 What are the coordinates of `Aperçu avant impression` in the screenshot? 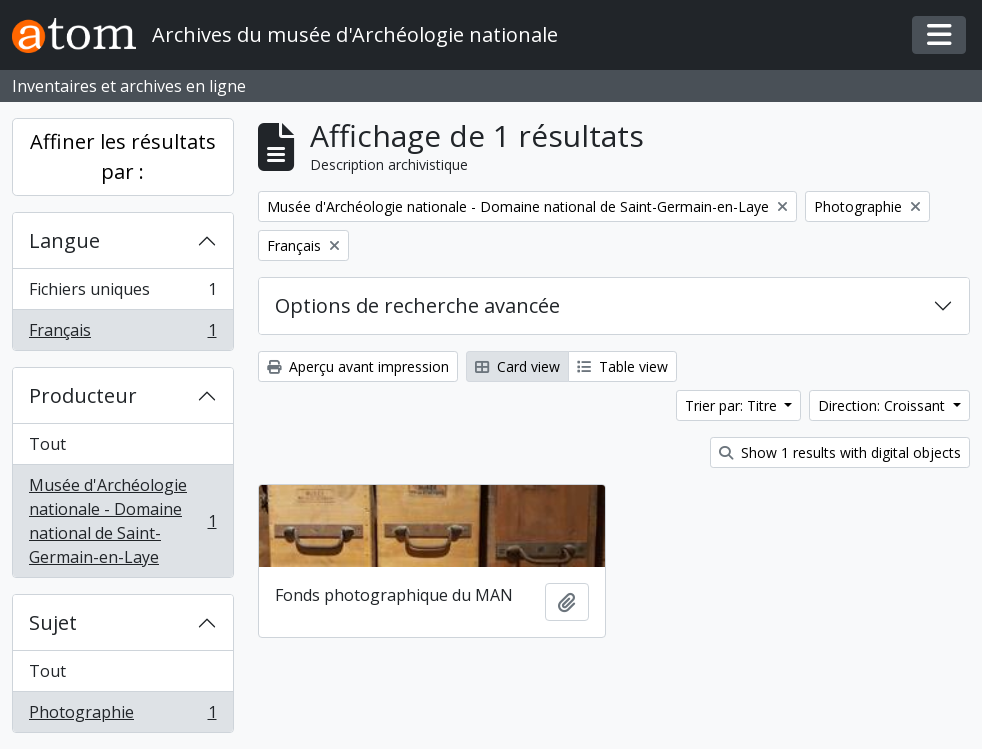 It's located at (358, 366).